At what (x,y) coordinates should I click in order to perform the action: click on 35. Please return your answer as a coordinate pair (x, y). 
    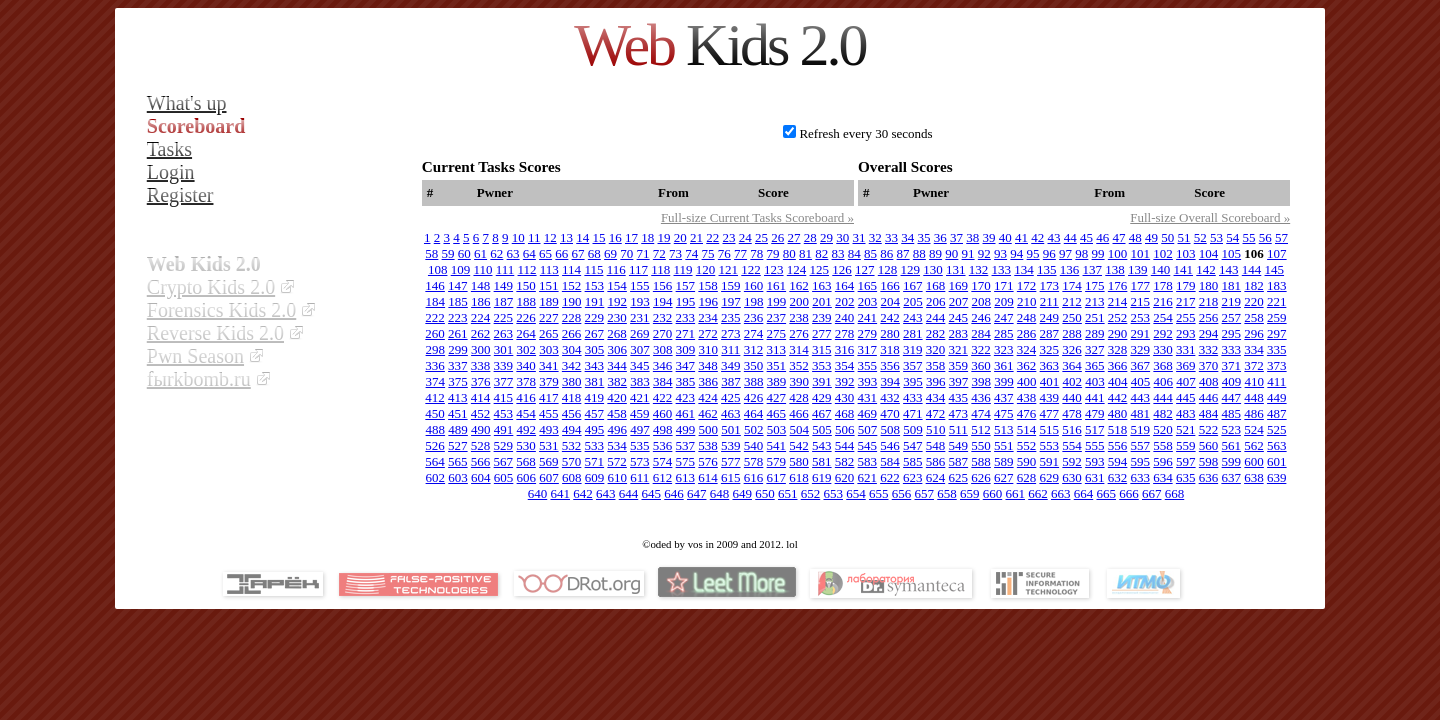
    Looking at the image, I should click on (924, 237).